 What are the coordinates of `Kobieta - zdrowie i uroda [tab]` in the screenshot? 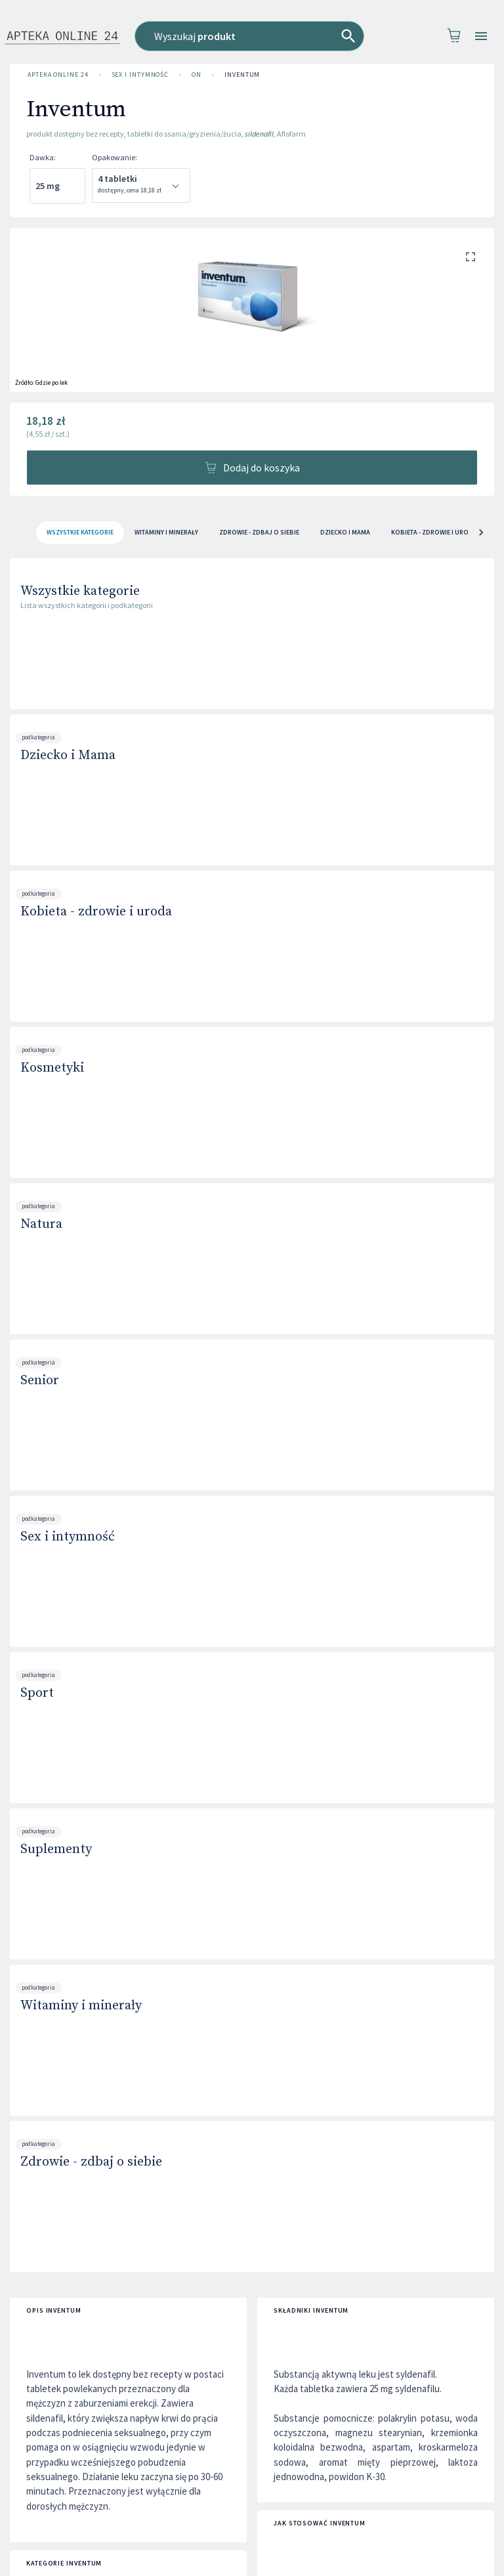 It's located at (434, 532).